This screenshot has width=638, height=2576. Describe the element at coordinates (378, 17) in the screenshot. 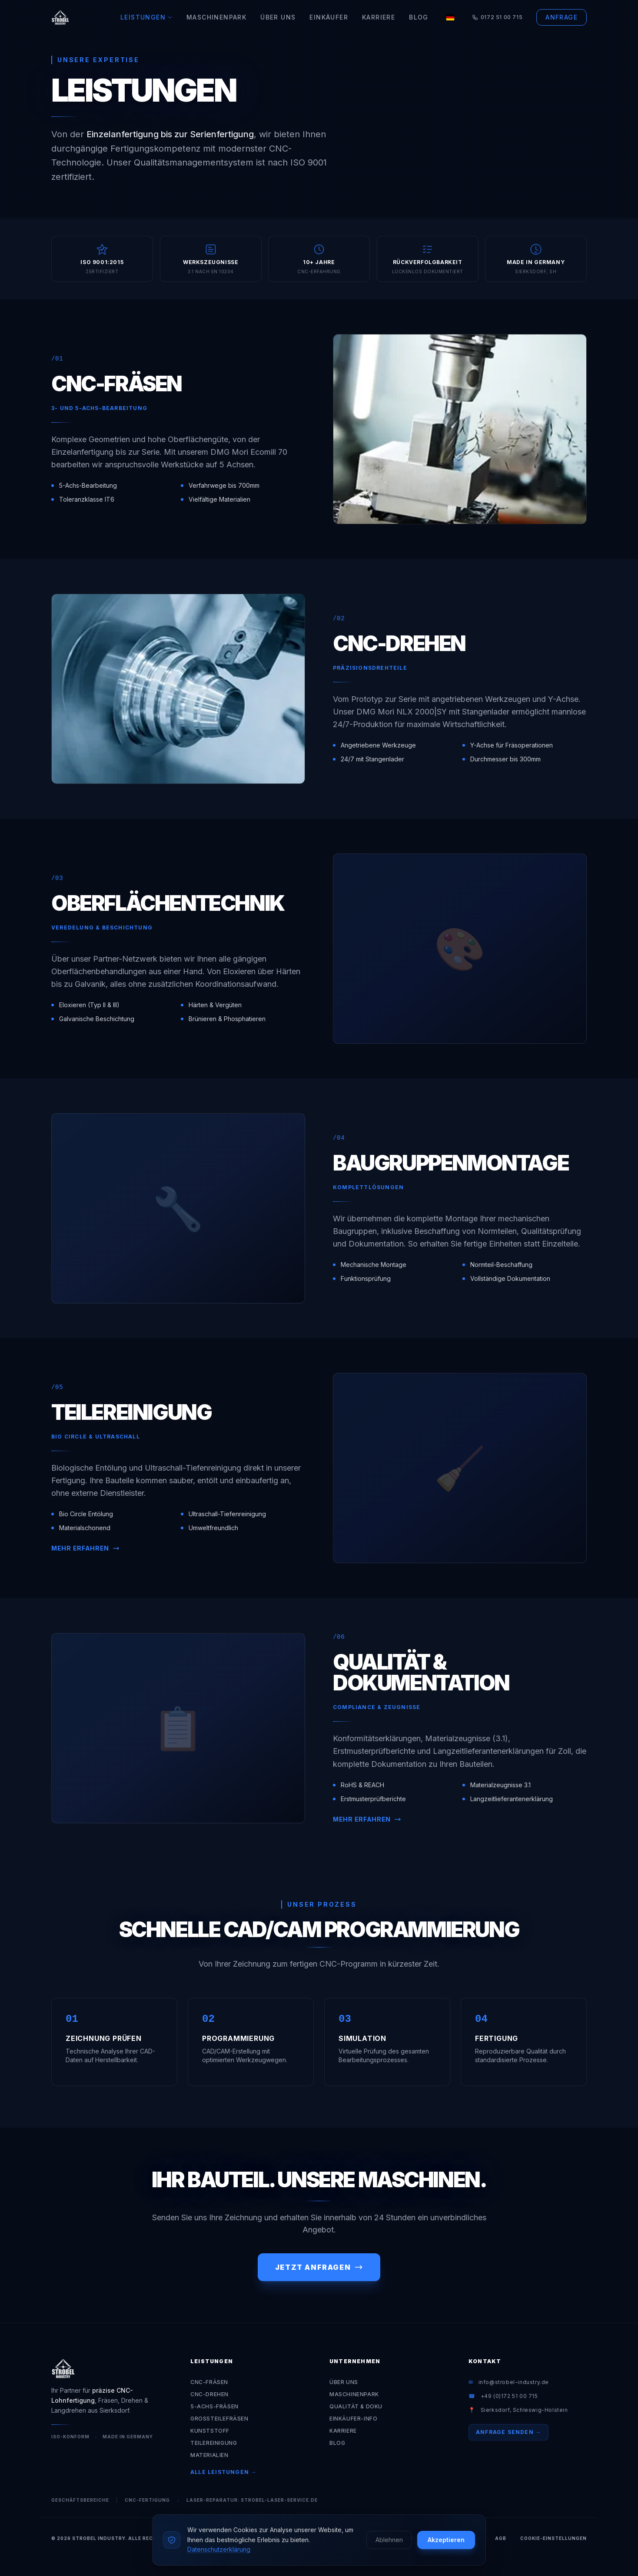

I see `Karriere` at that location.